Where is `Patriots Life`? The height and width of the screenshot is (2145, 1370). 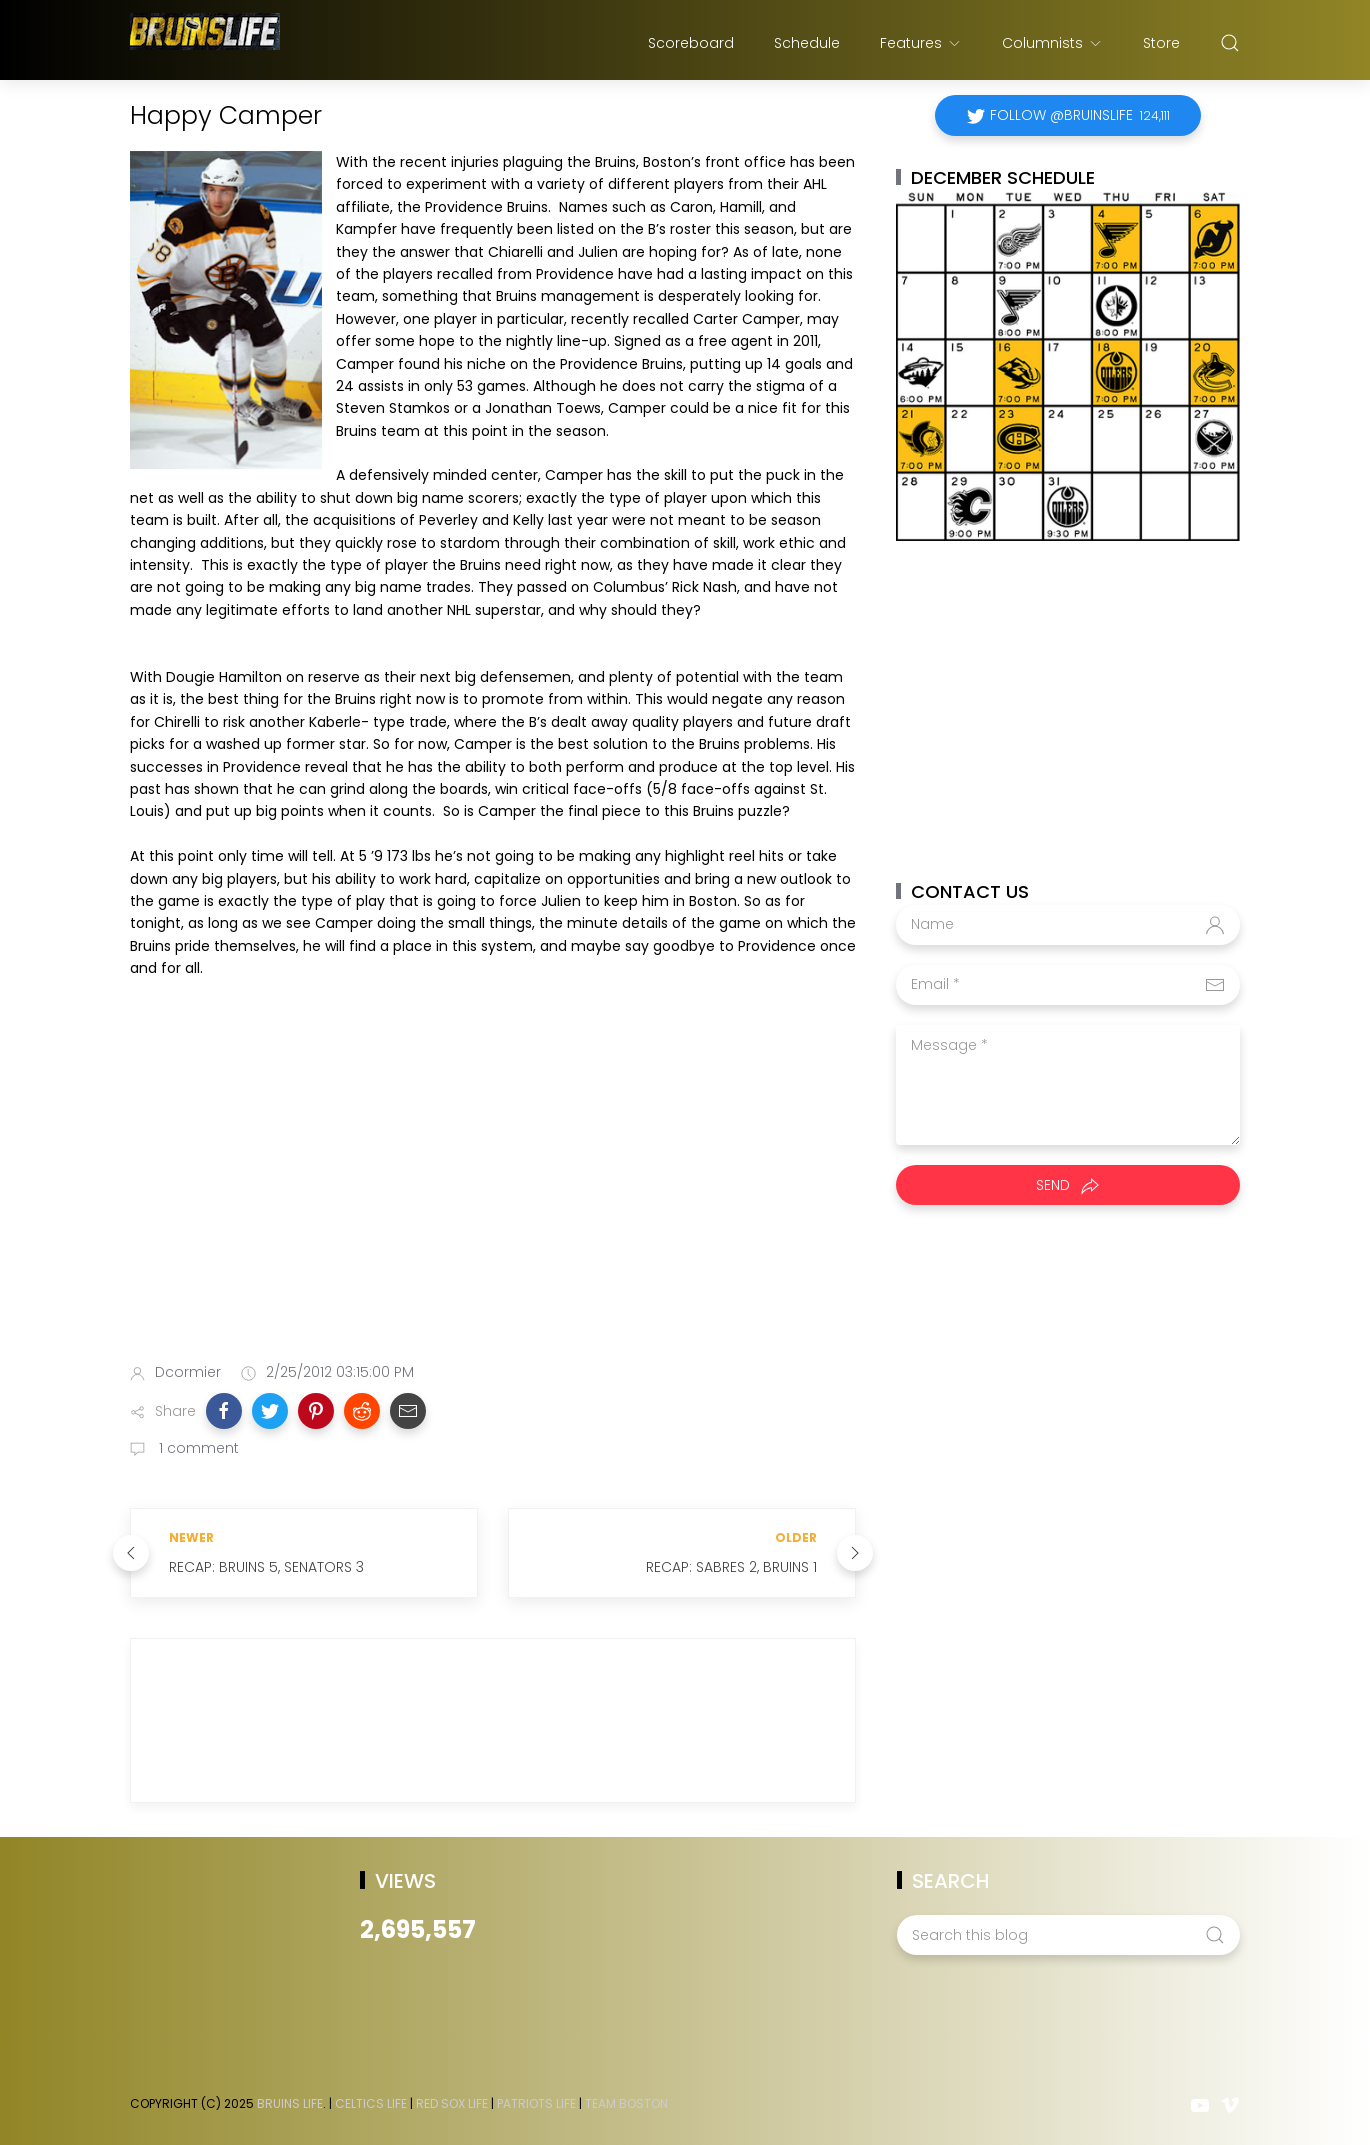
Patriots Life is located at coordinates (536, 2103).